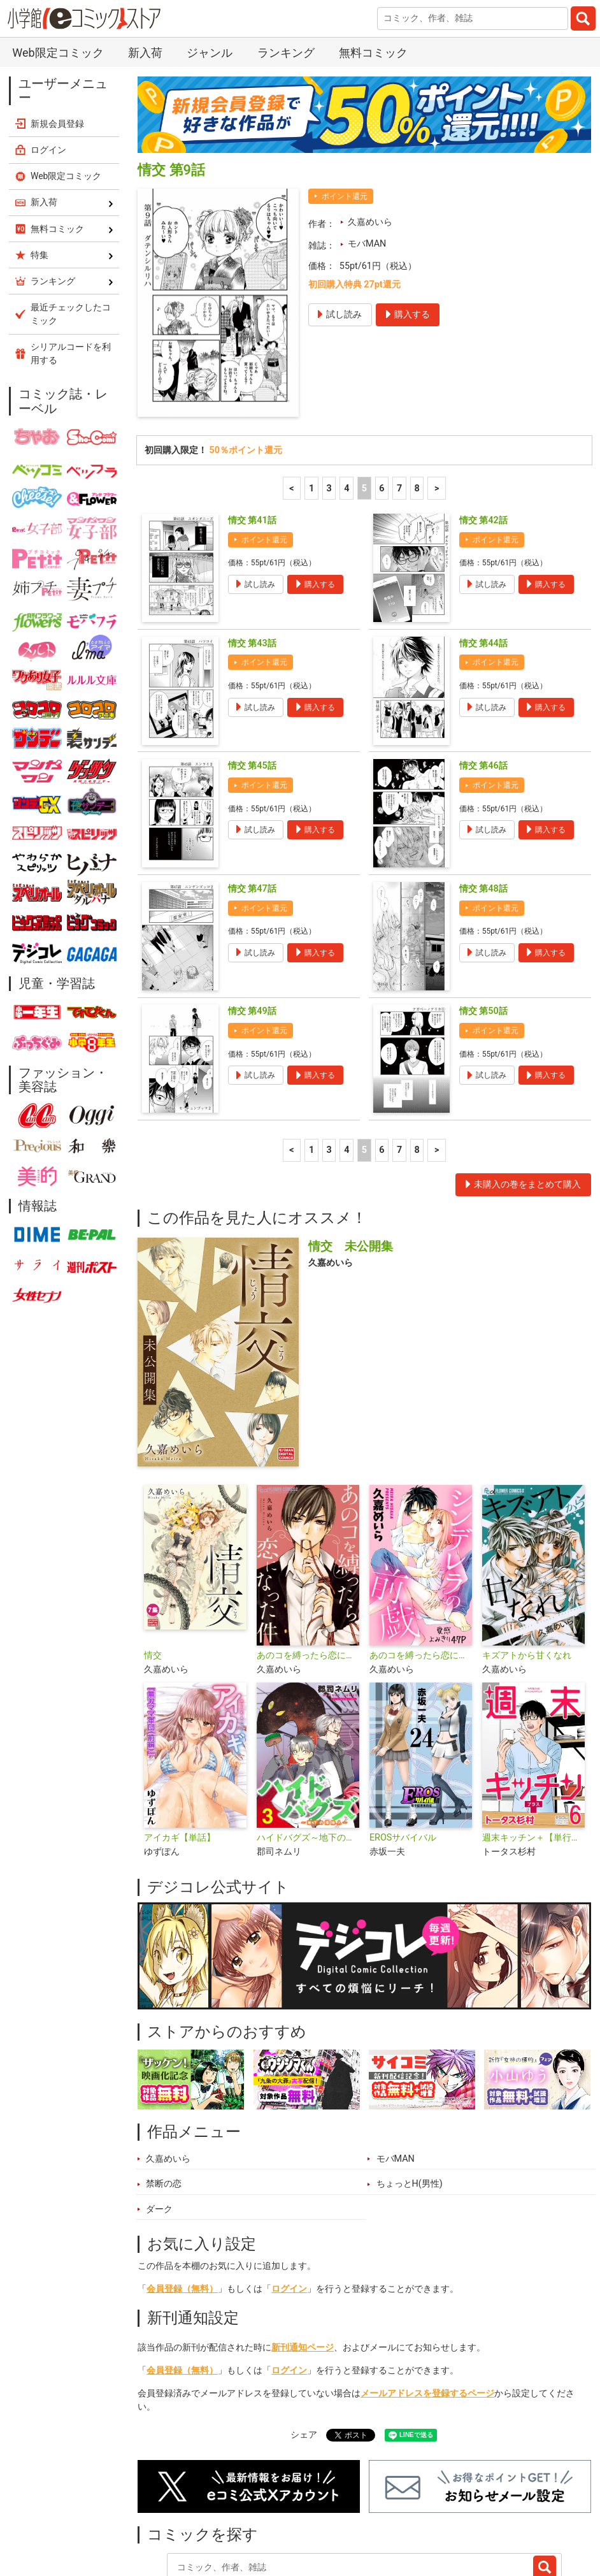 This screenshot has width=600, height=2576. Describe the element at coordinates (483, 681) in the screenshot. I see `情交 第46話` at that location.